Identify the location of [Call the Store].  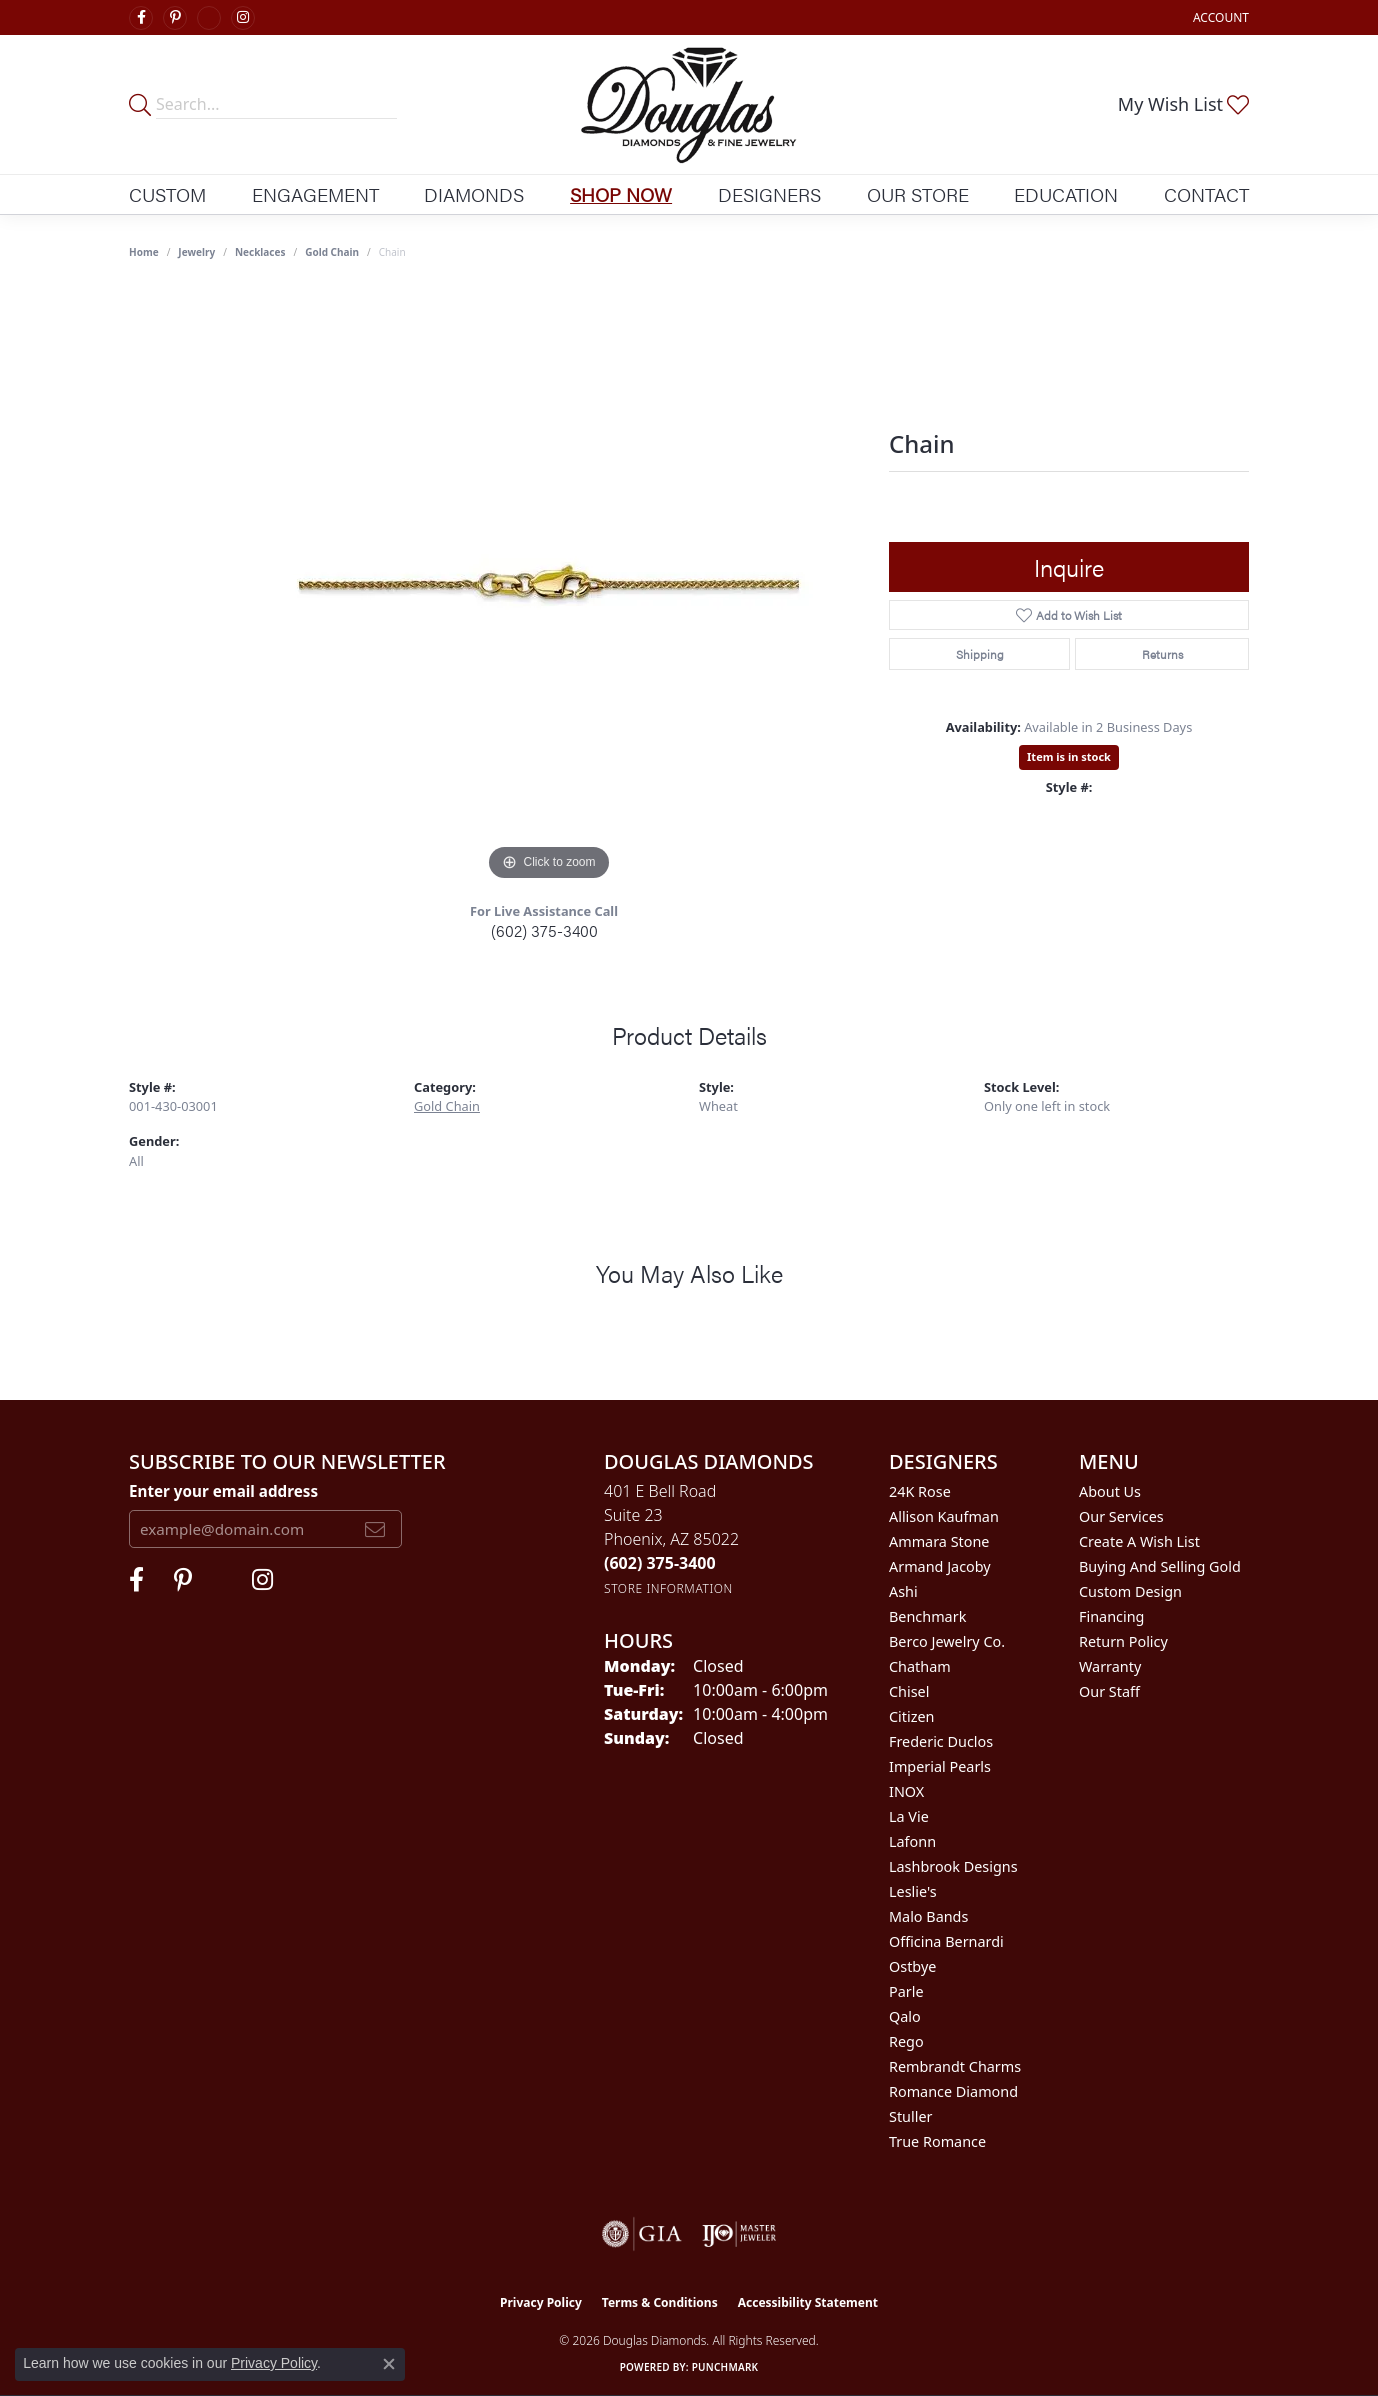
(660, 1563).